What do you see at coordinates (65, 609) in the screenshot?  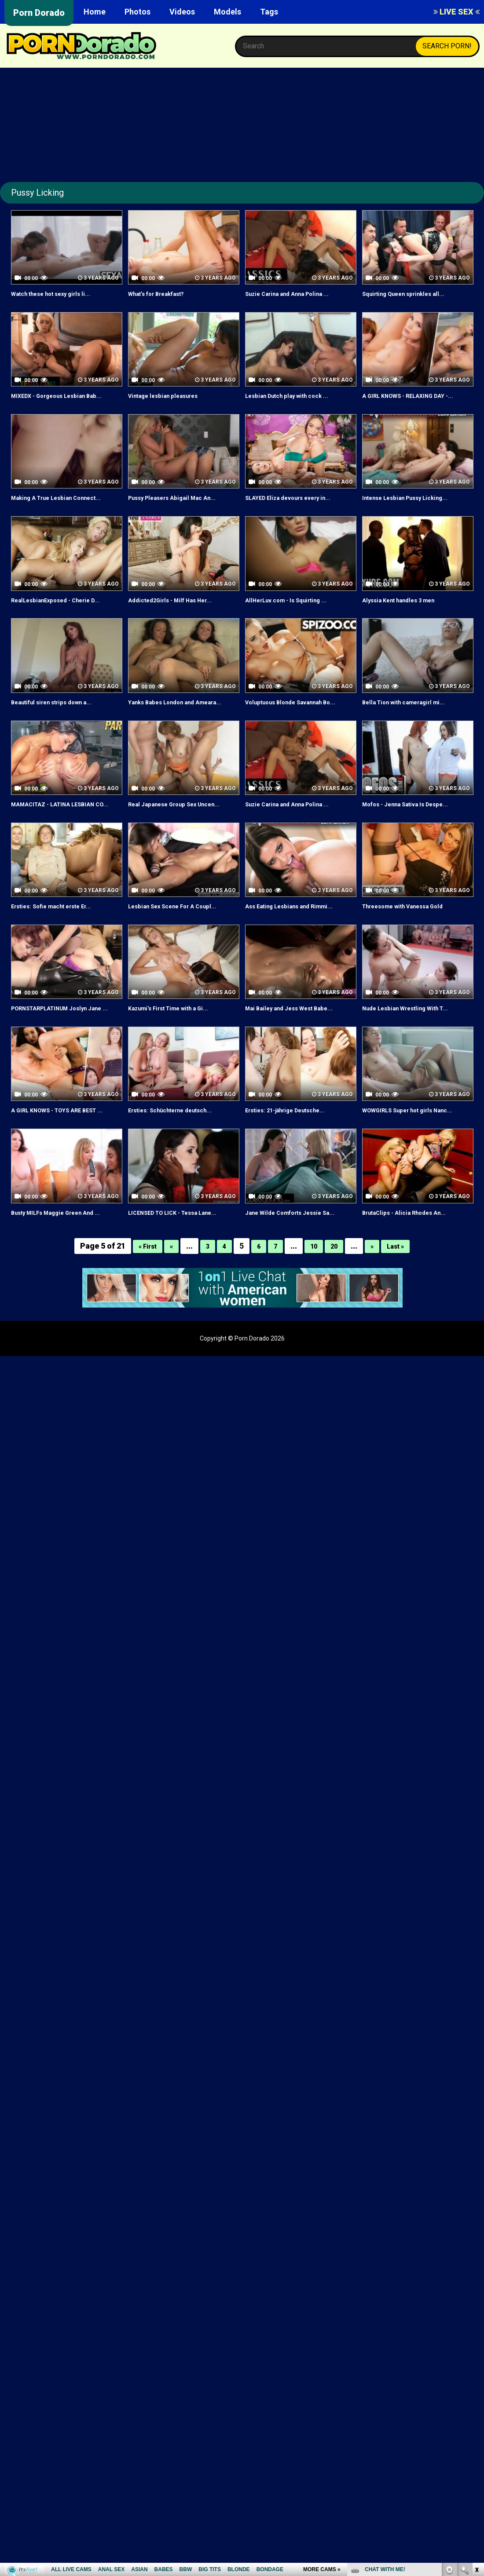 I see `RealLesbianExposed - Cherie D...` at bounding box center [65, 609].